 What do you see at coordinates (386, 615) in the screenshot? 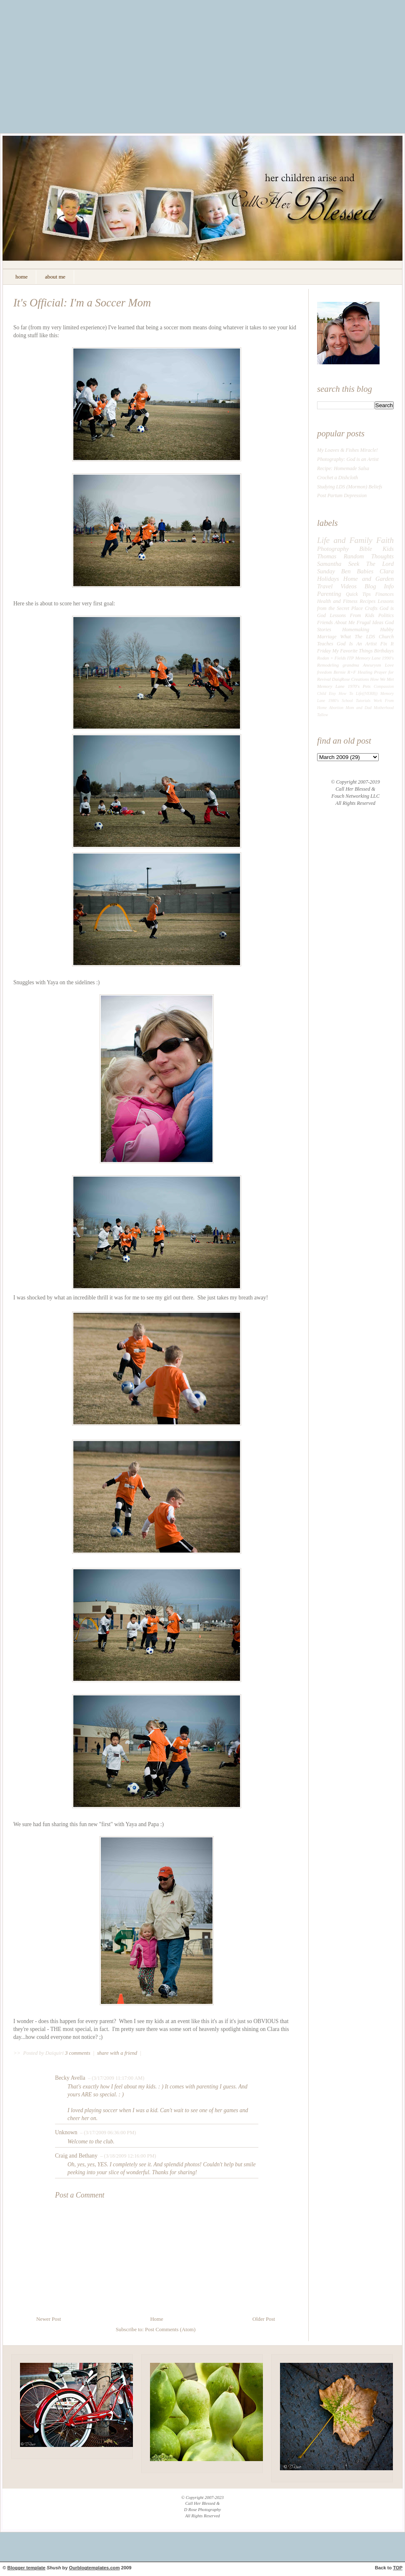
I see `Politics` at bounding box center [386, 615].